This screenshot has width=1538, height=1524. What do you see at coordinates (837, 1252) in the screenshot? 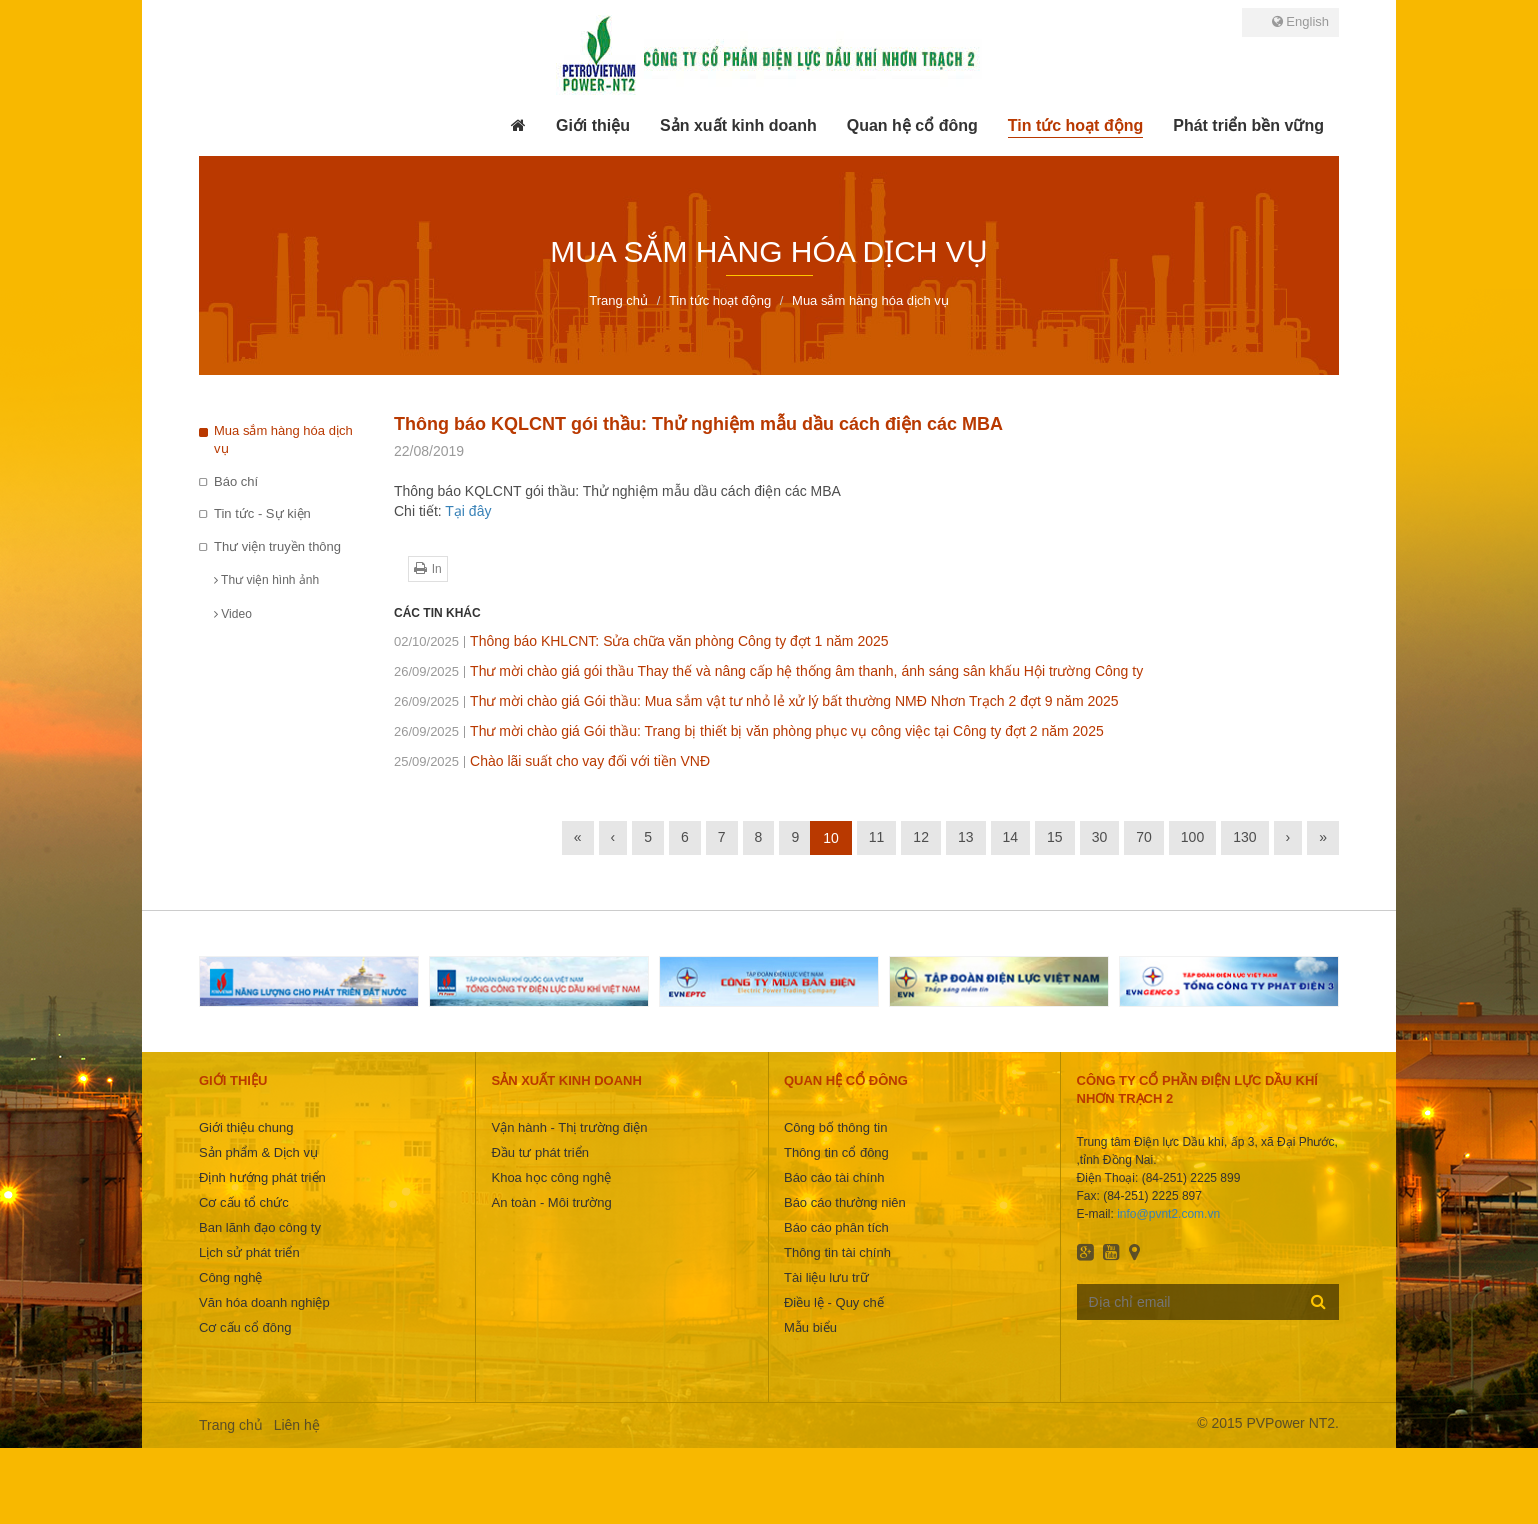
I see `Thông tin tài chính` at bounding box center [837, 1252].